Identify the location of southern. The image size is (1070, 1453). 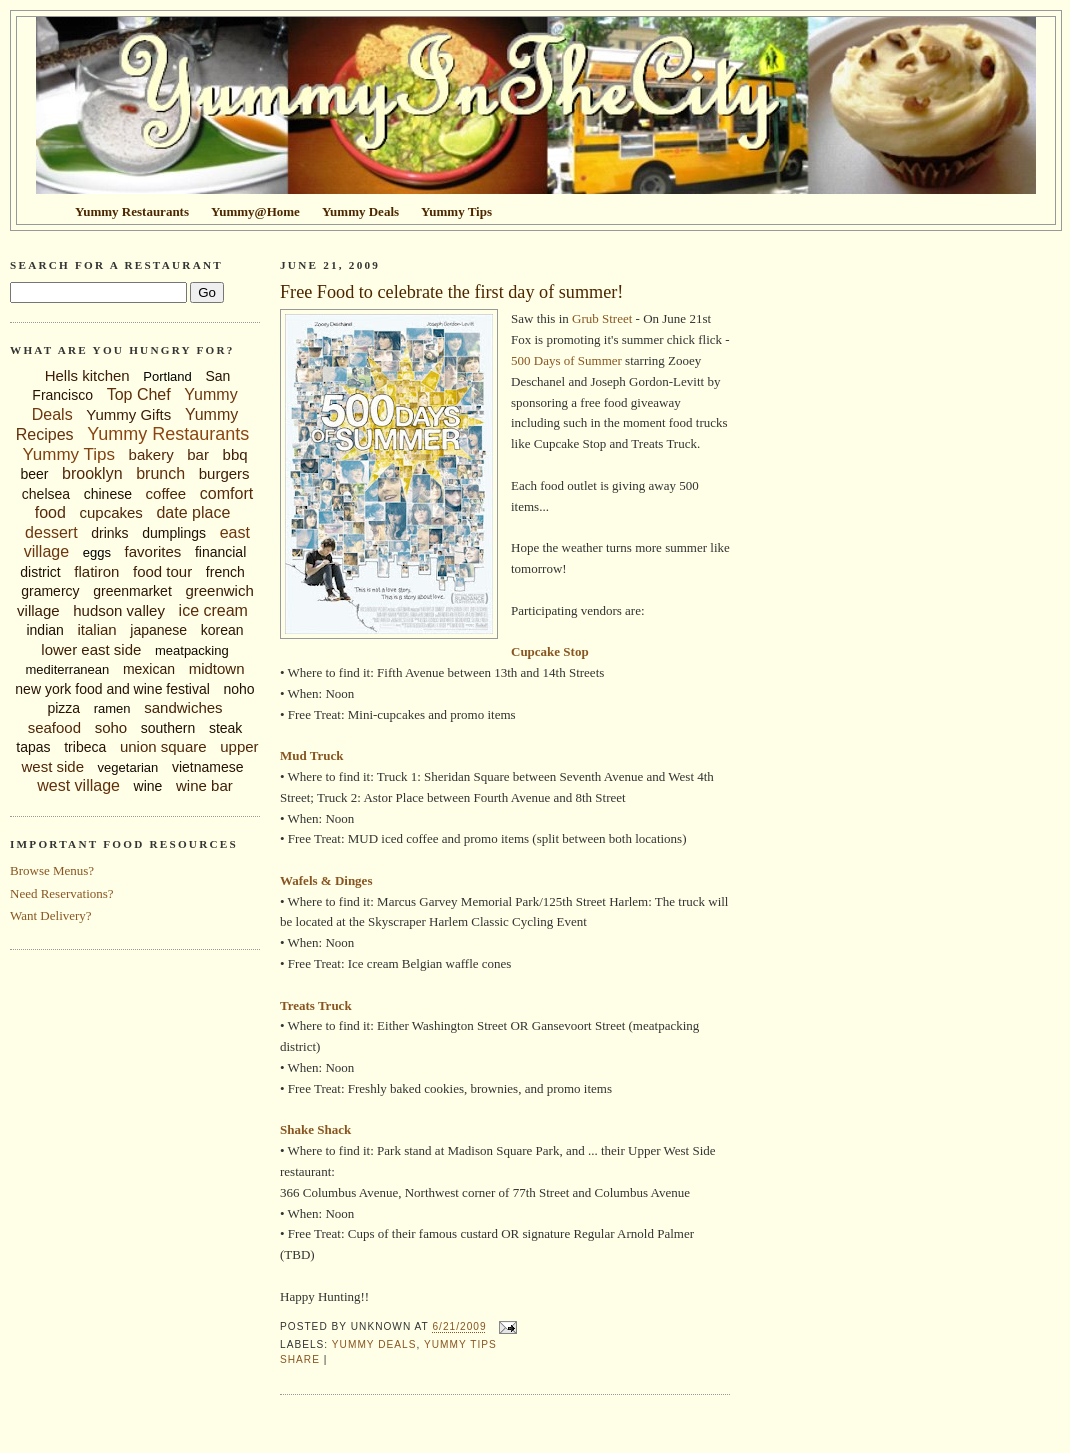
(168, 728).